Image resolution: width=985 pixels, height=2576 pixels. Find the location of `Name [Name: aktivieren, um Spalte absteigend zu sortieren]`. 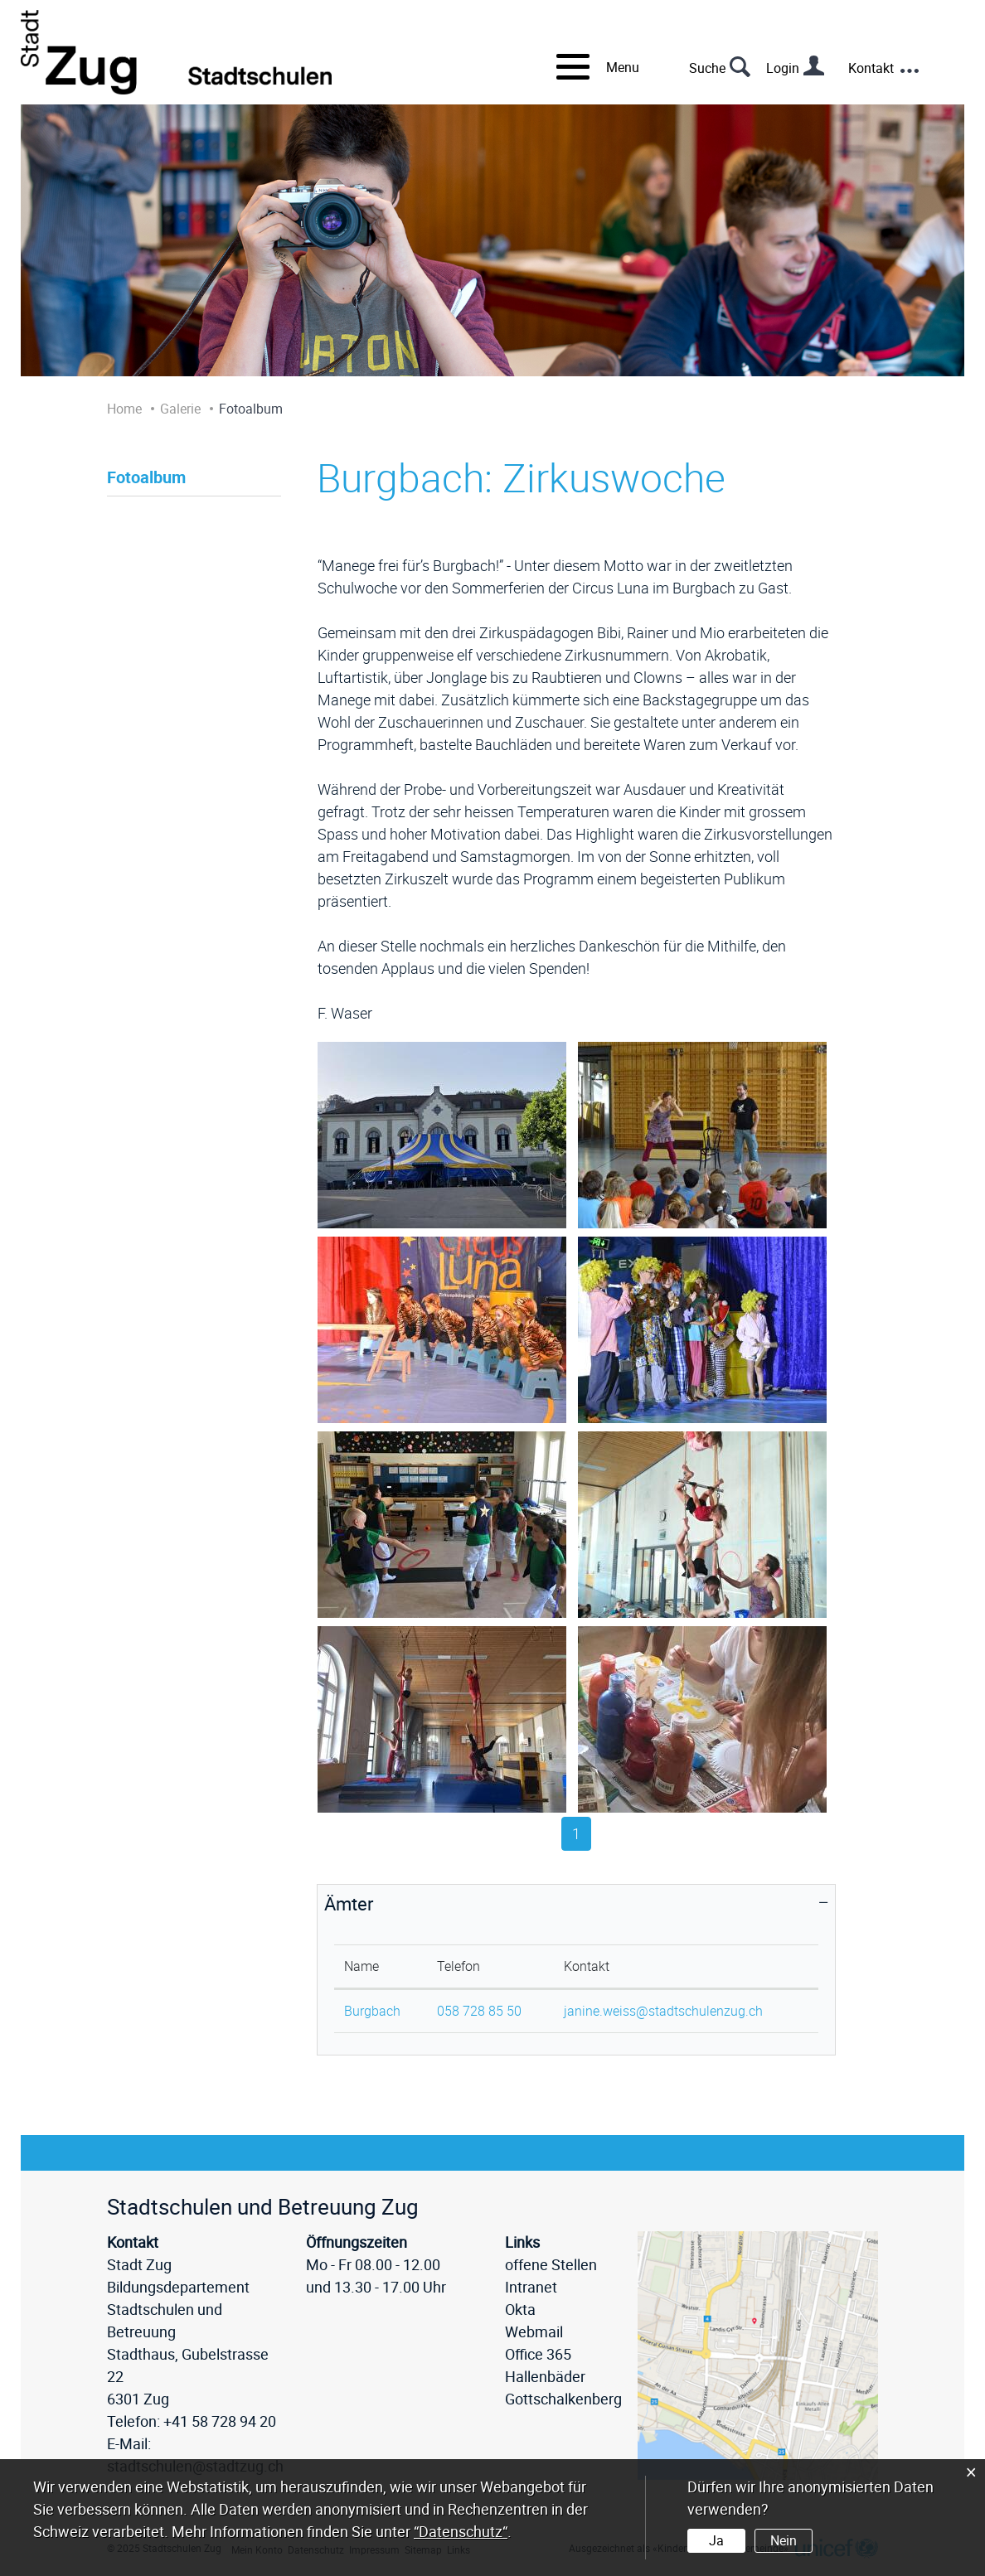

Name [Name: aktivieren, um Spalte absteigend zu sortieren] is located at coordinates (361, 1966).